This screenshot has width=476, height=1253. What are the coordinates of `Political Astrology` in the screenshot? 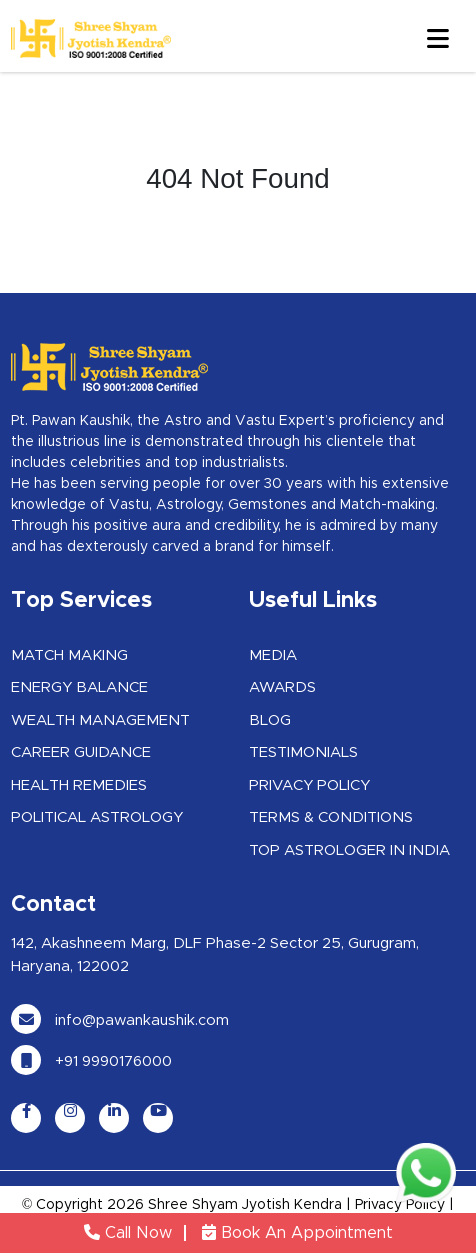 It's located at (97, 817).